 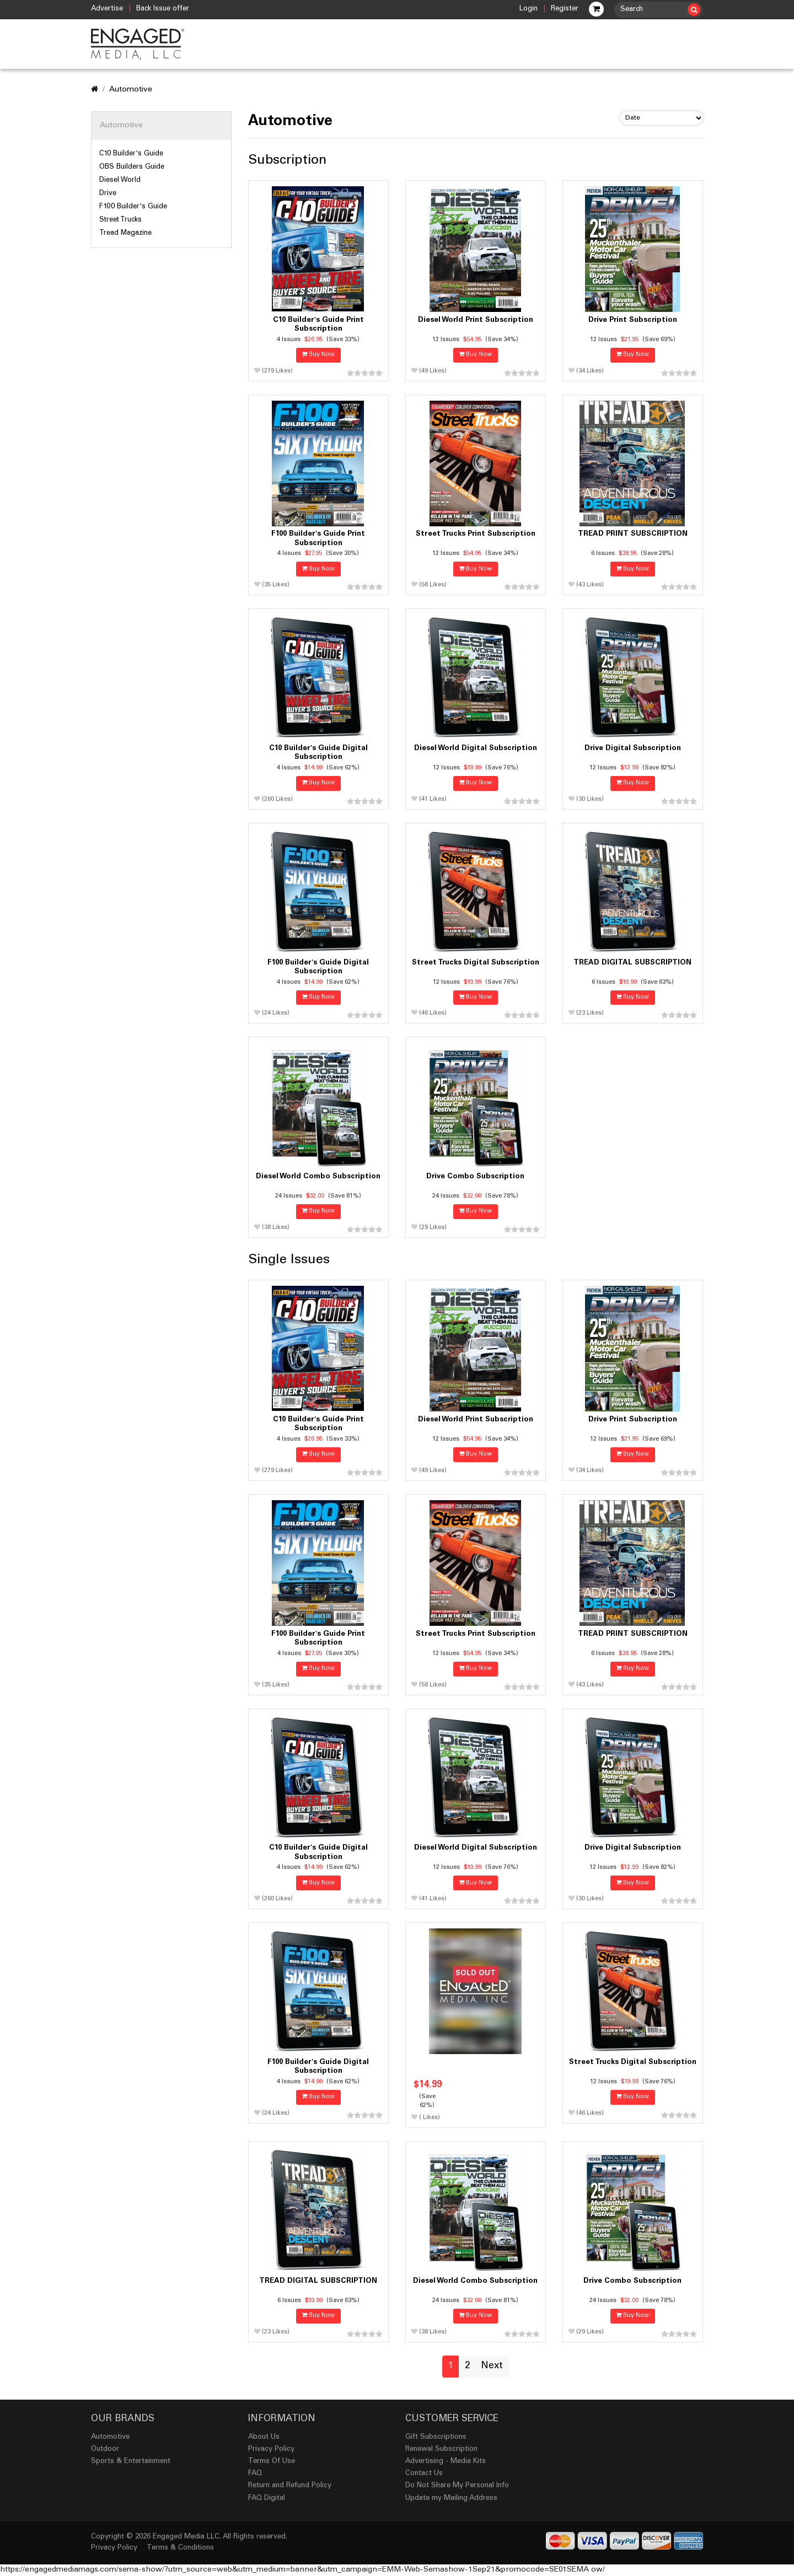 I want to click on Renewal Subscription, so click(x=441, y=2449).